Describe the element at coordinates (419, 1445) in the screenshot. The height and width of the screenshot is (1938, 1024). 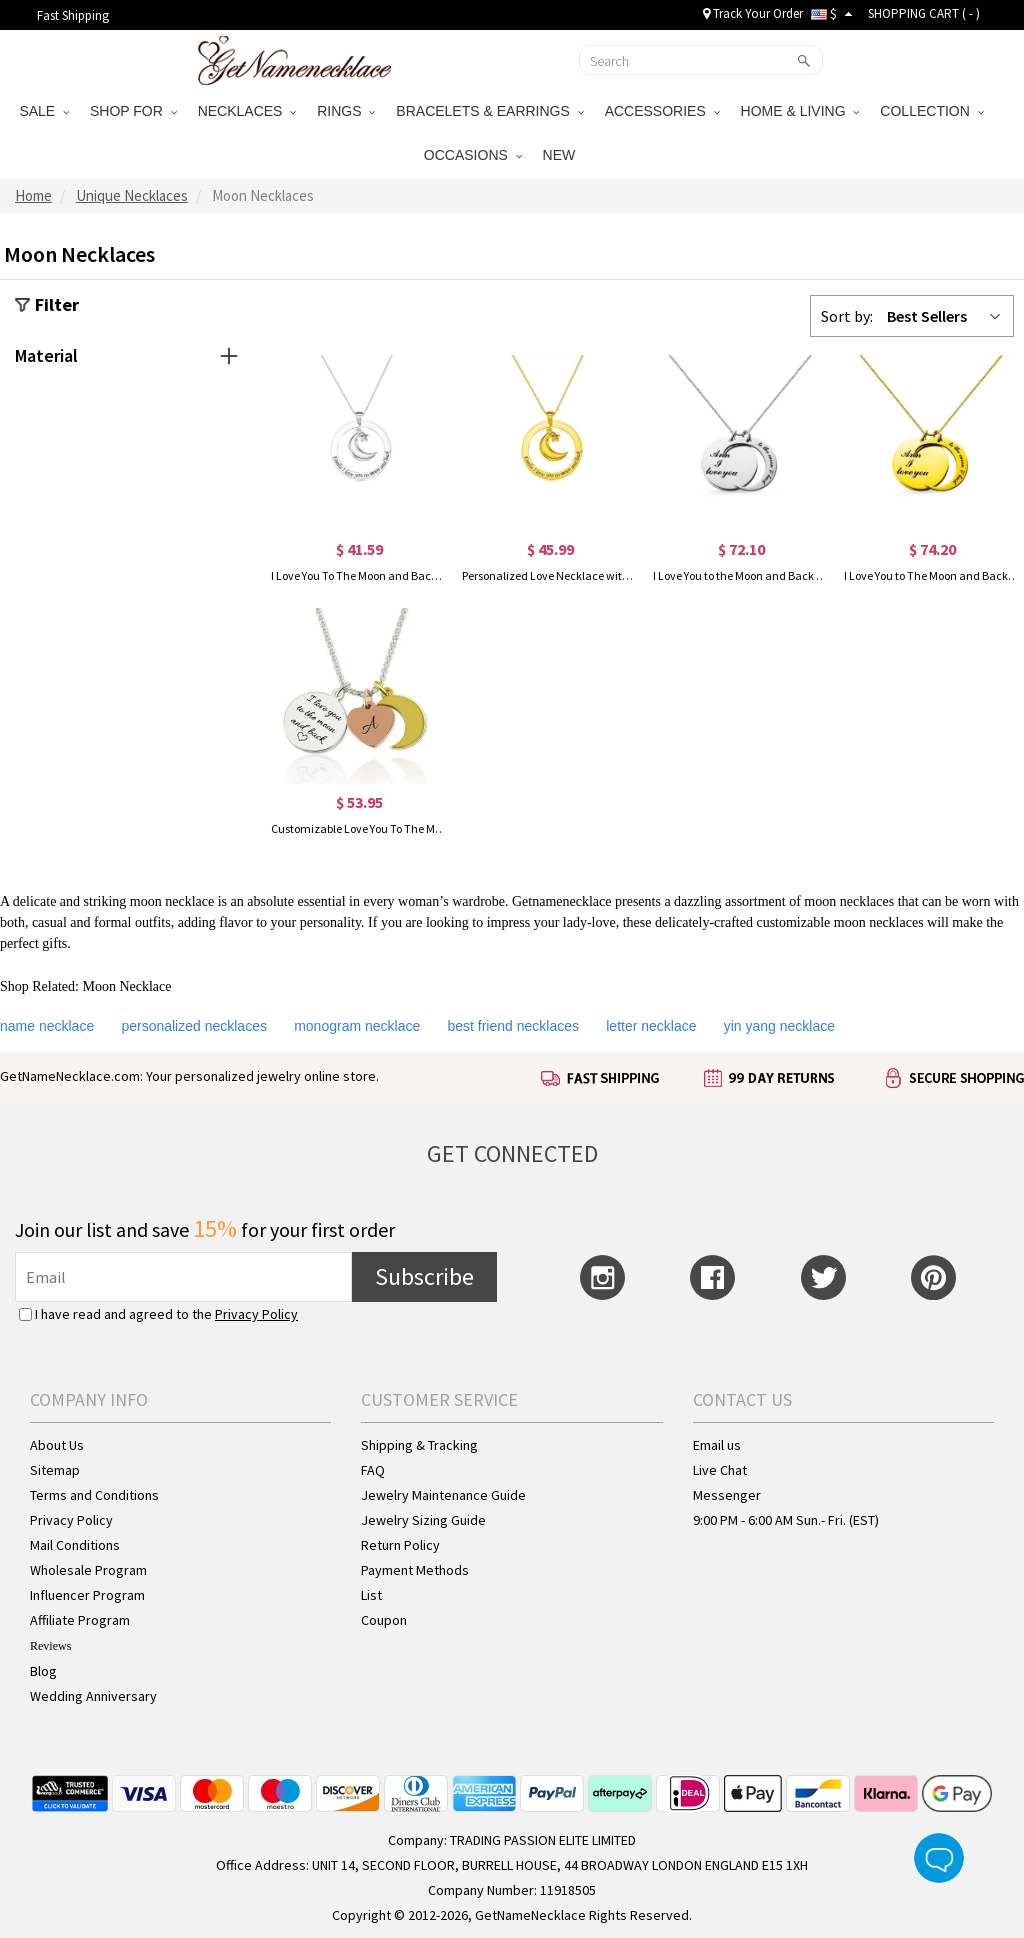
I see `Shipping & Tracking` at that location.